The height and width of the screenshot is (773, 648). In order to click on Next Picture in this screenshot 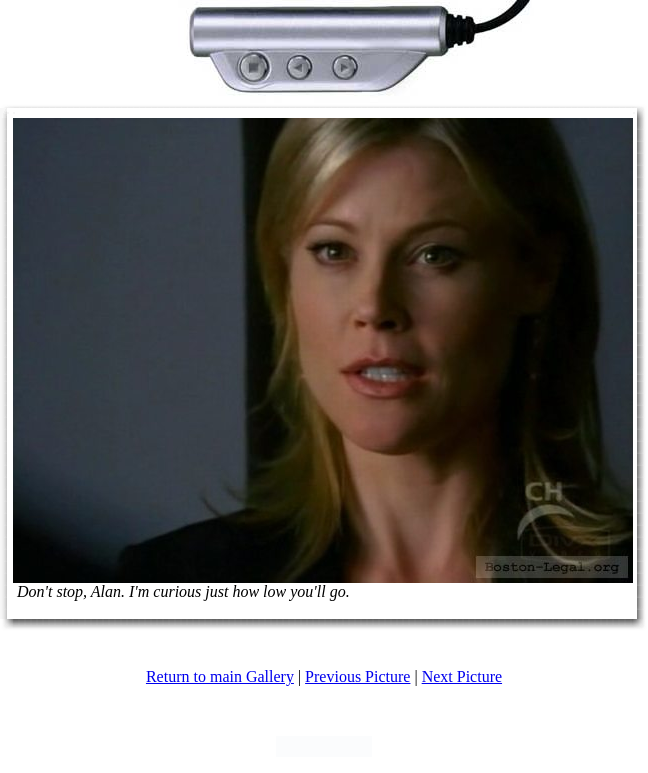, I will do `click(462, 676)`.